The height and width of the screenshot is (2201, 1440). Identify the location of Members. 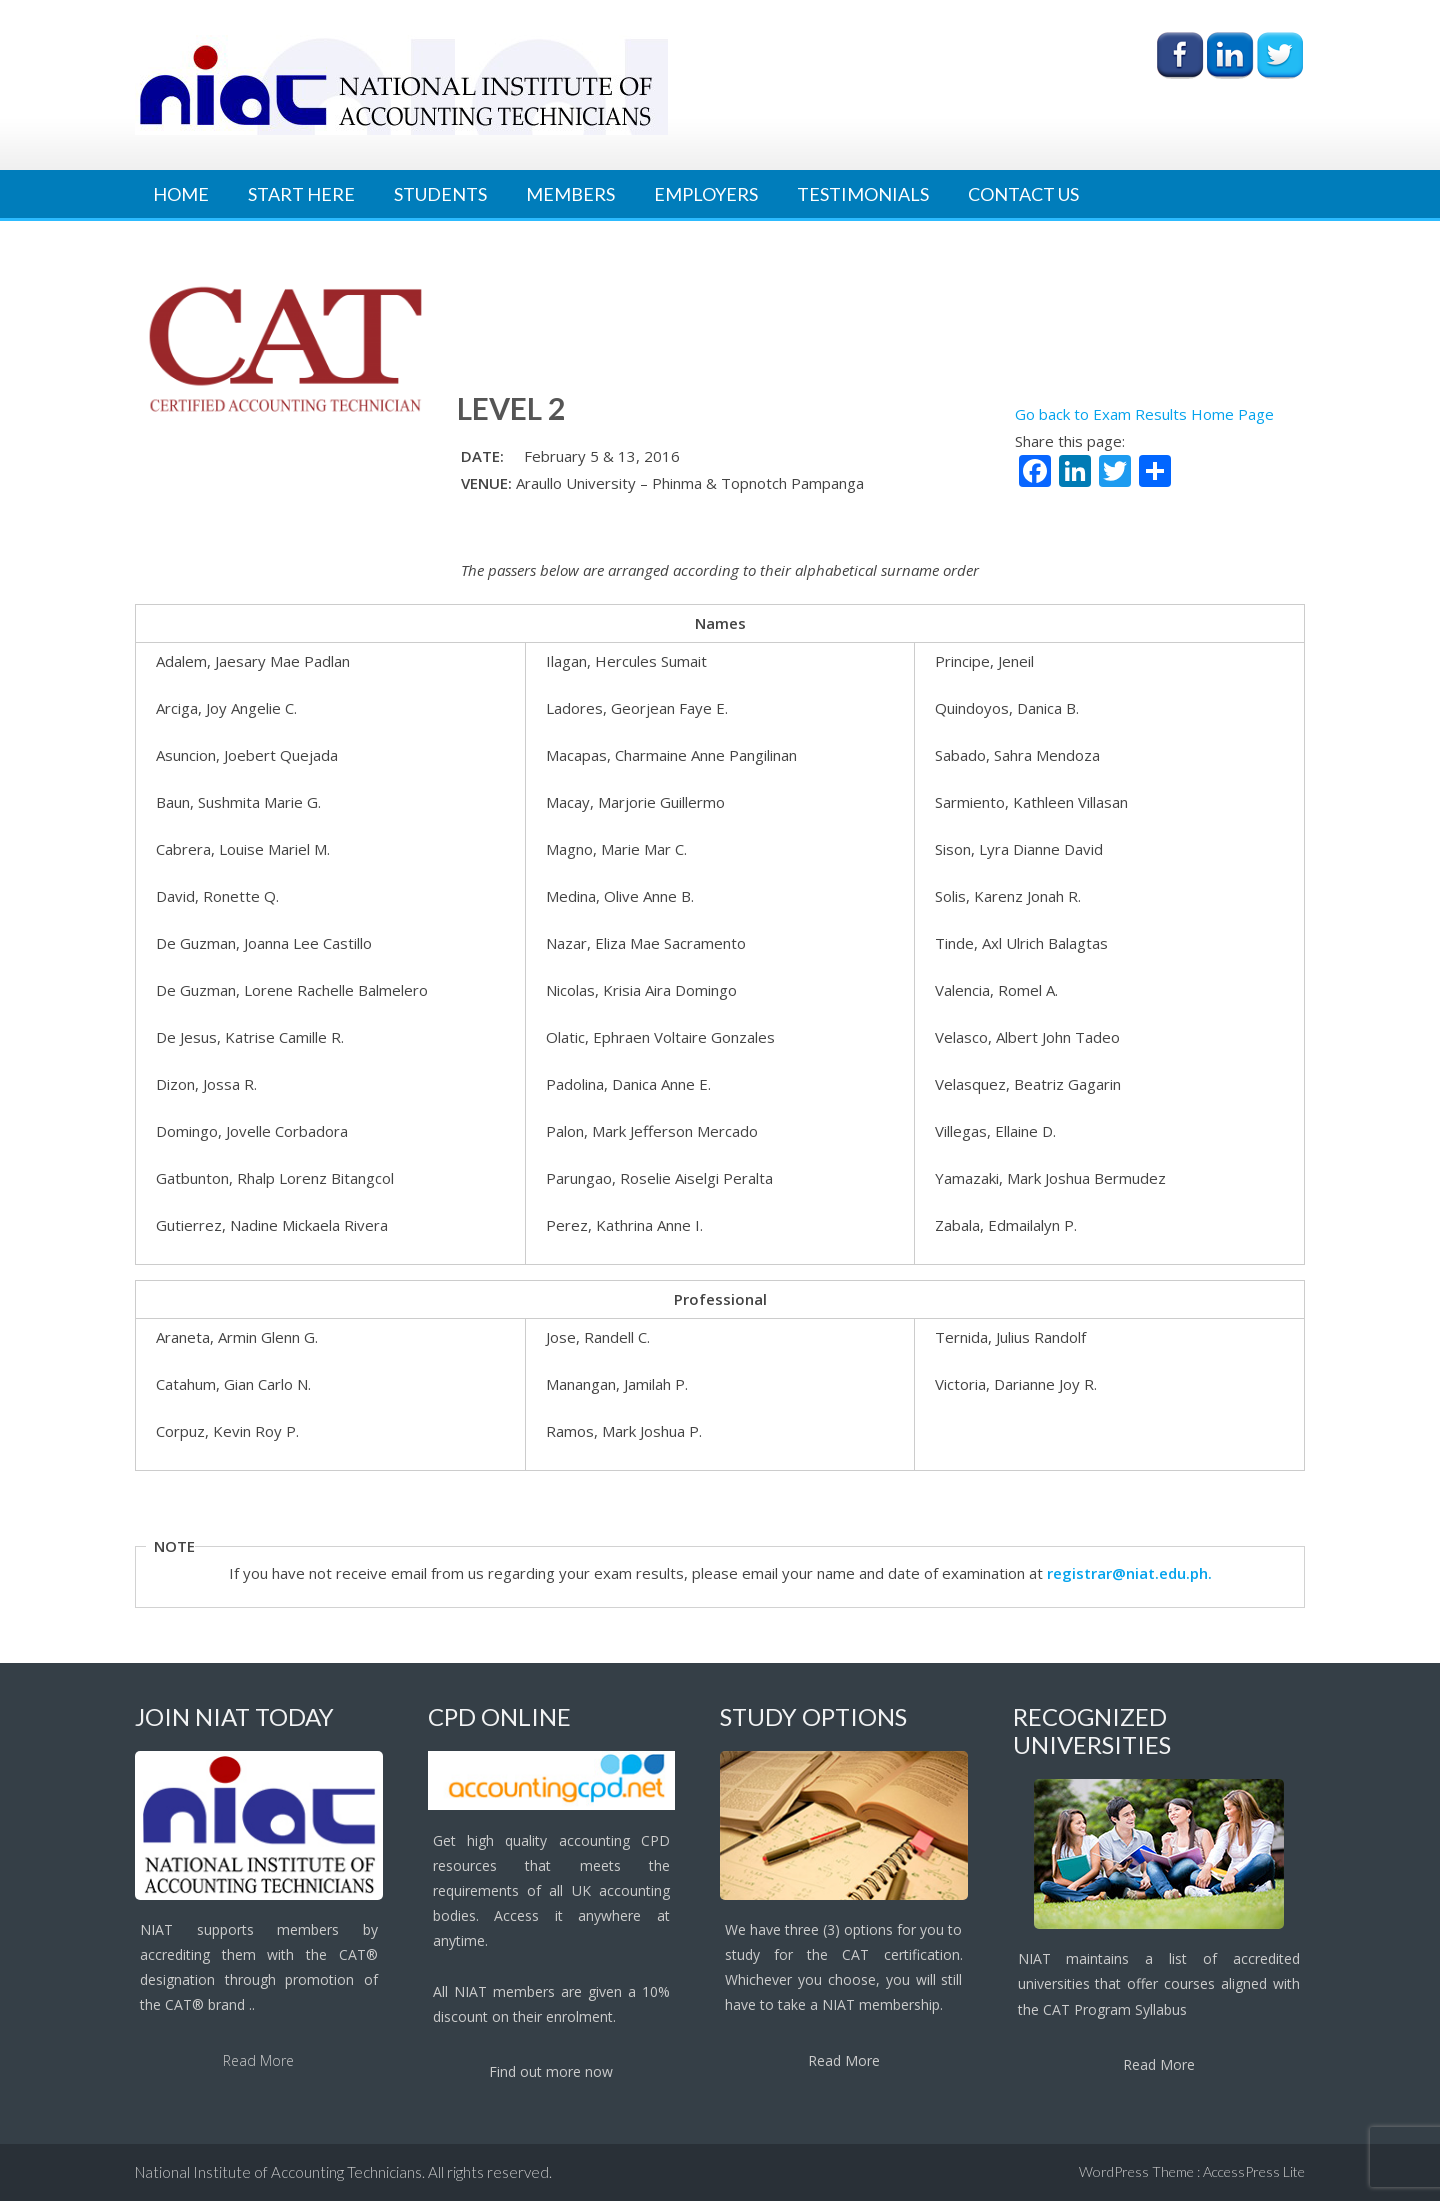
(570, 194).